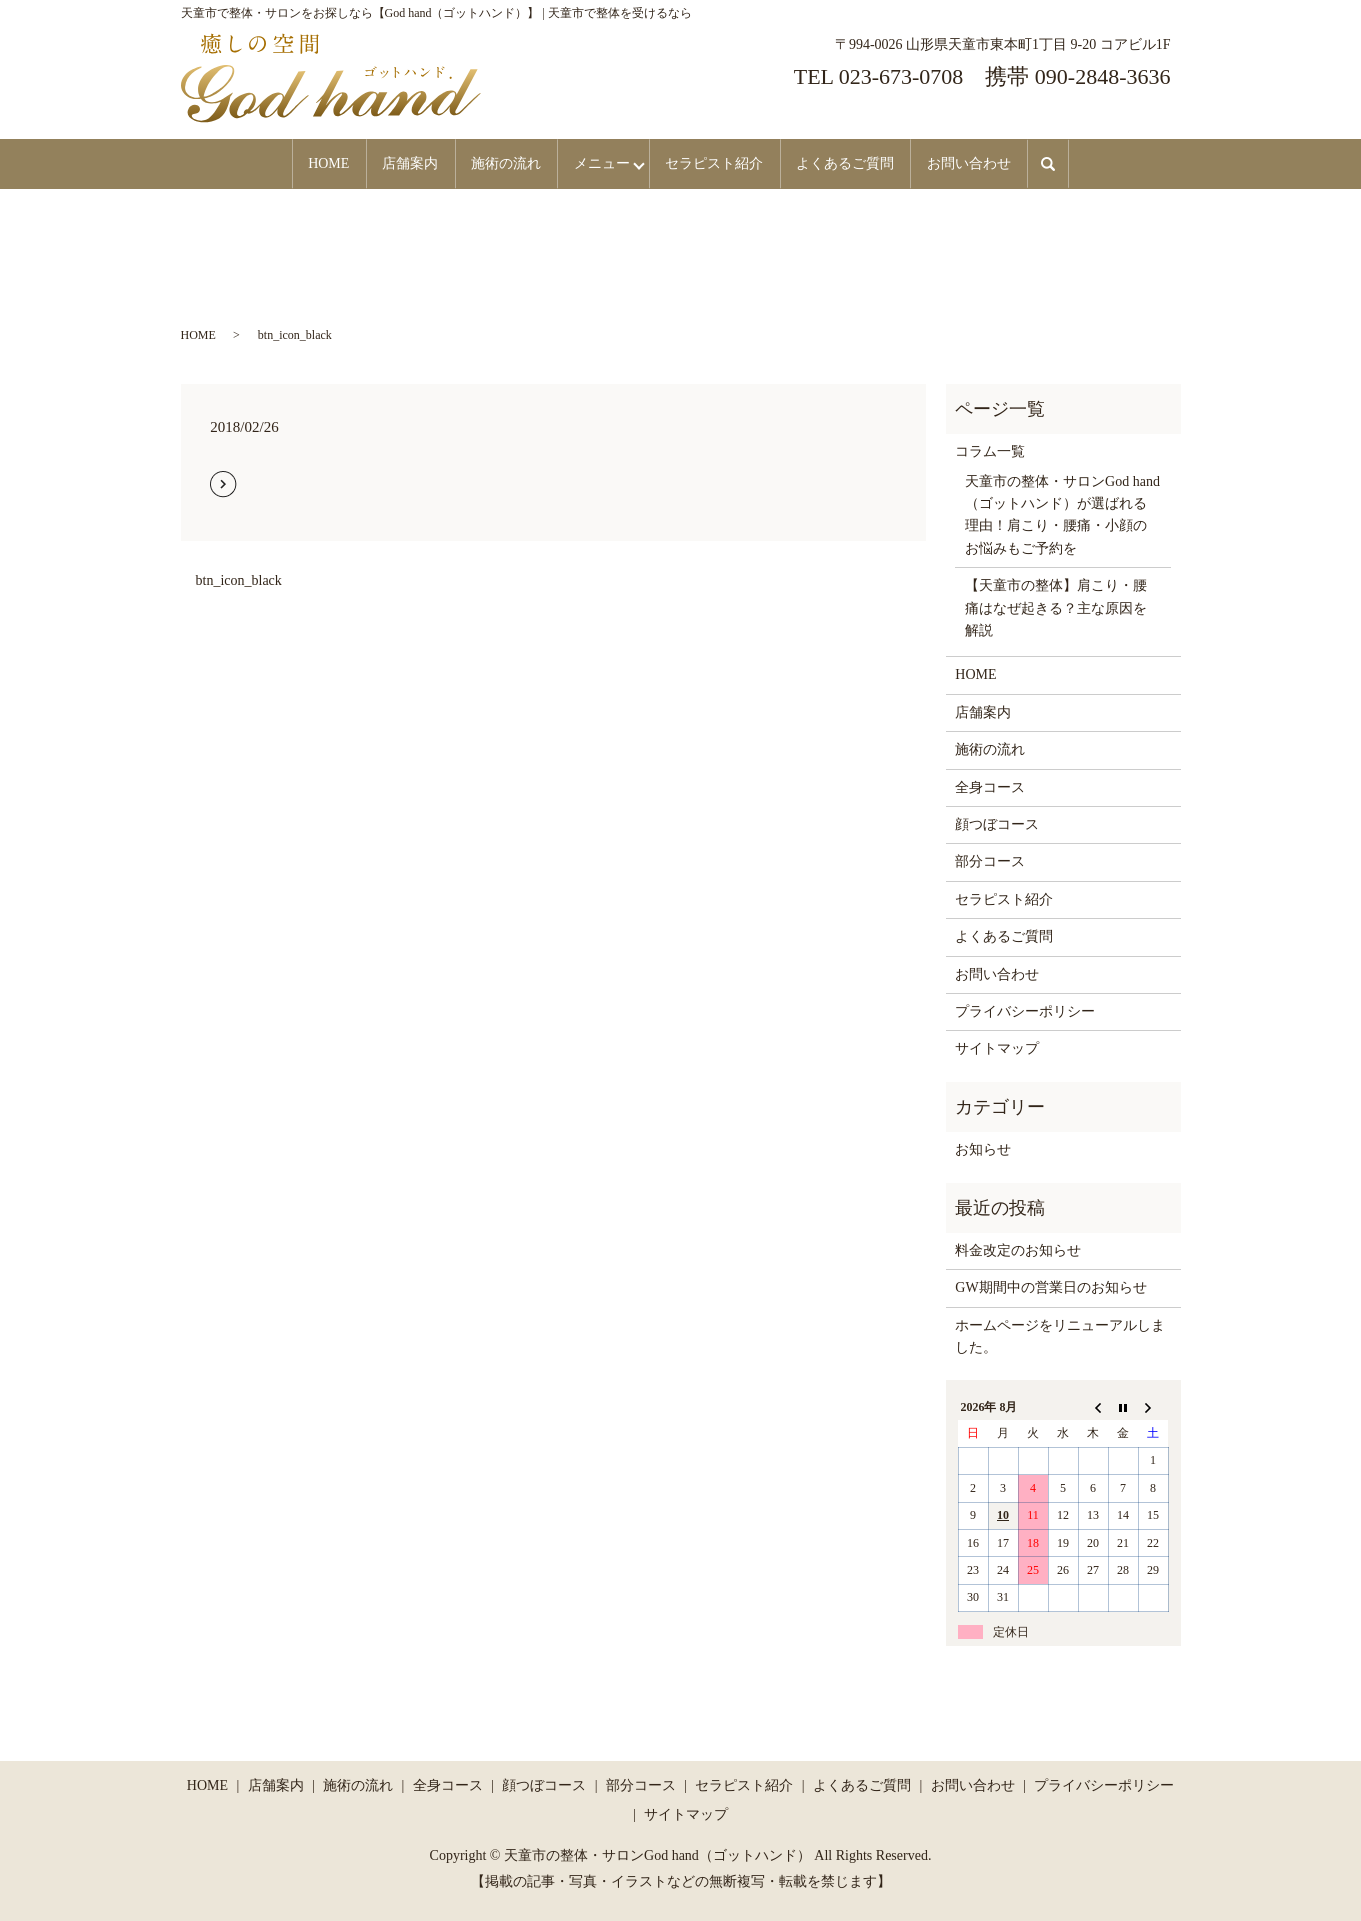  What do you see at coordinates (1060, 1335) in the screenshot?
I see `ホームページをリニューアルしました。` at bounding box center [1060, 1335].